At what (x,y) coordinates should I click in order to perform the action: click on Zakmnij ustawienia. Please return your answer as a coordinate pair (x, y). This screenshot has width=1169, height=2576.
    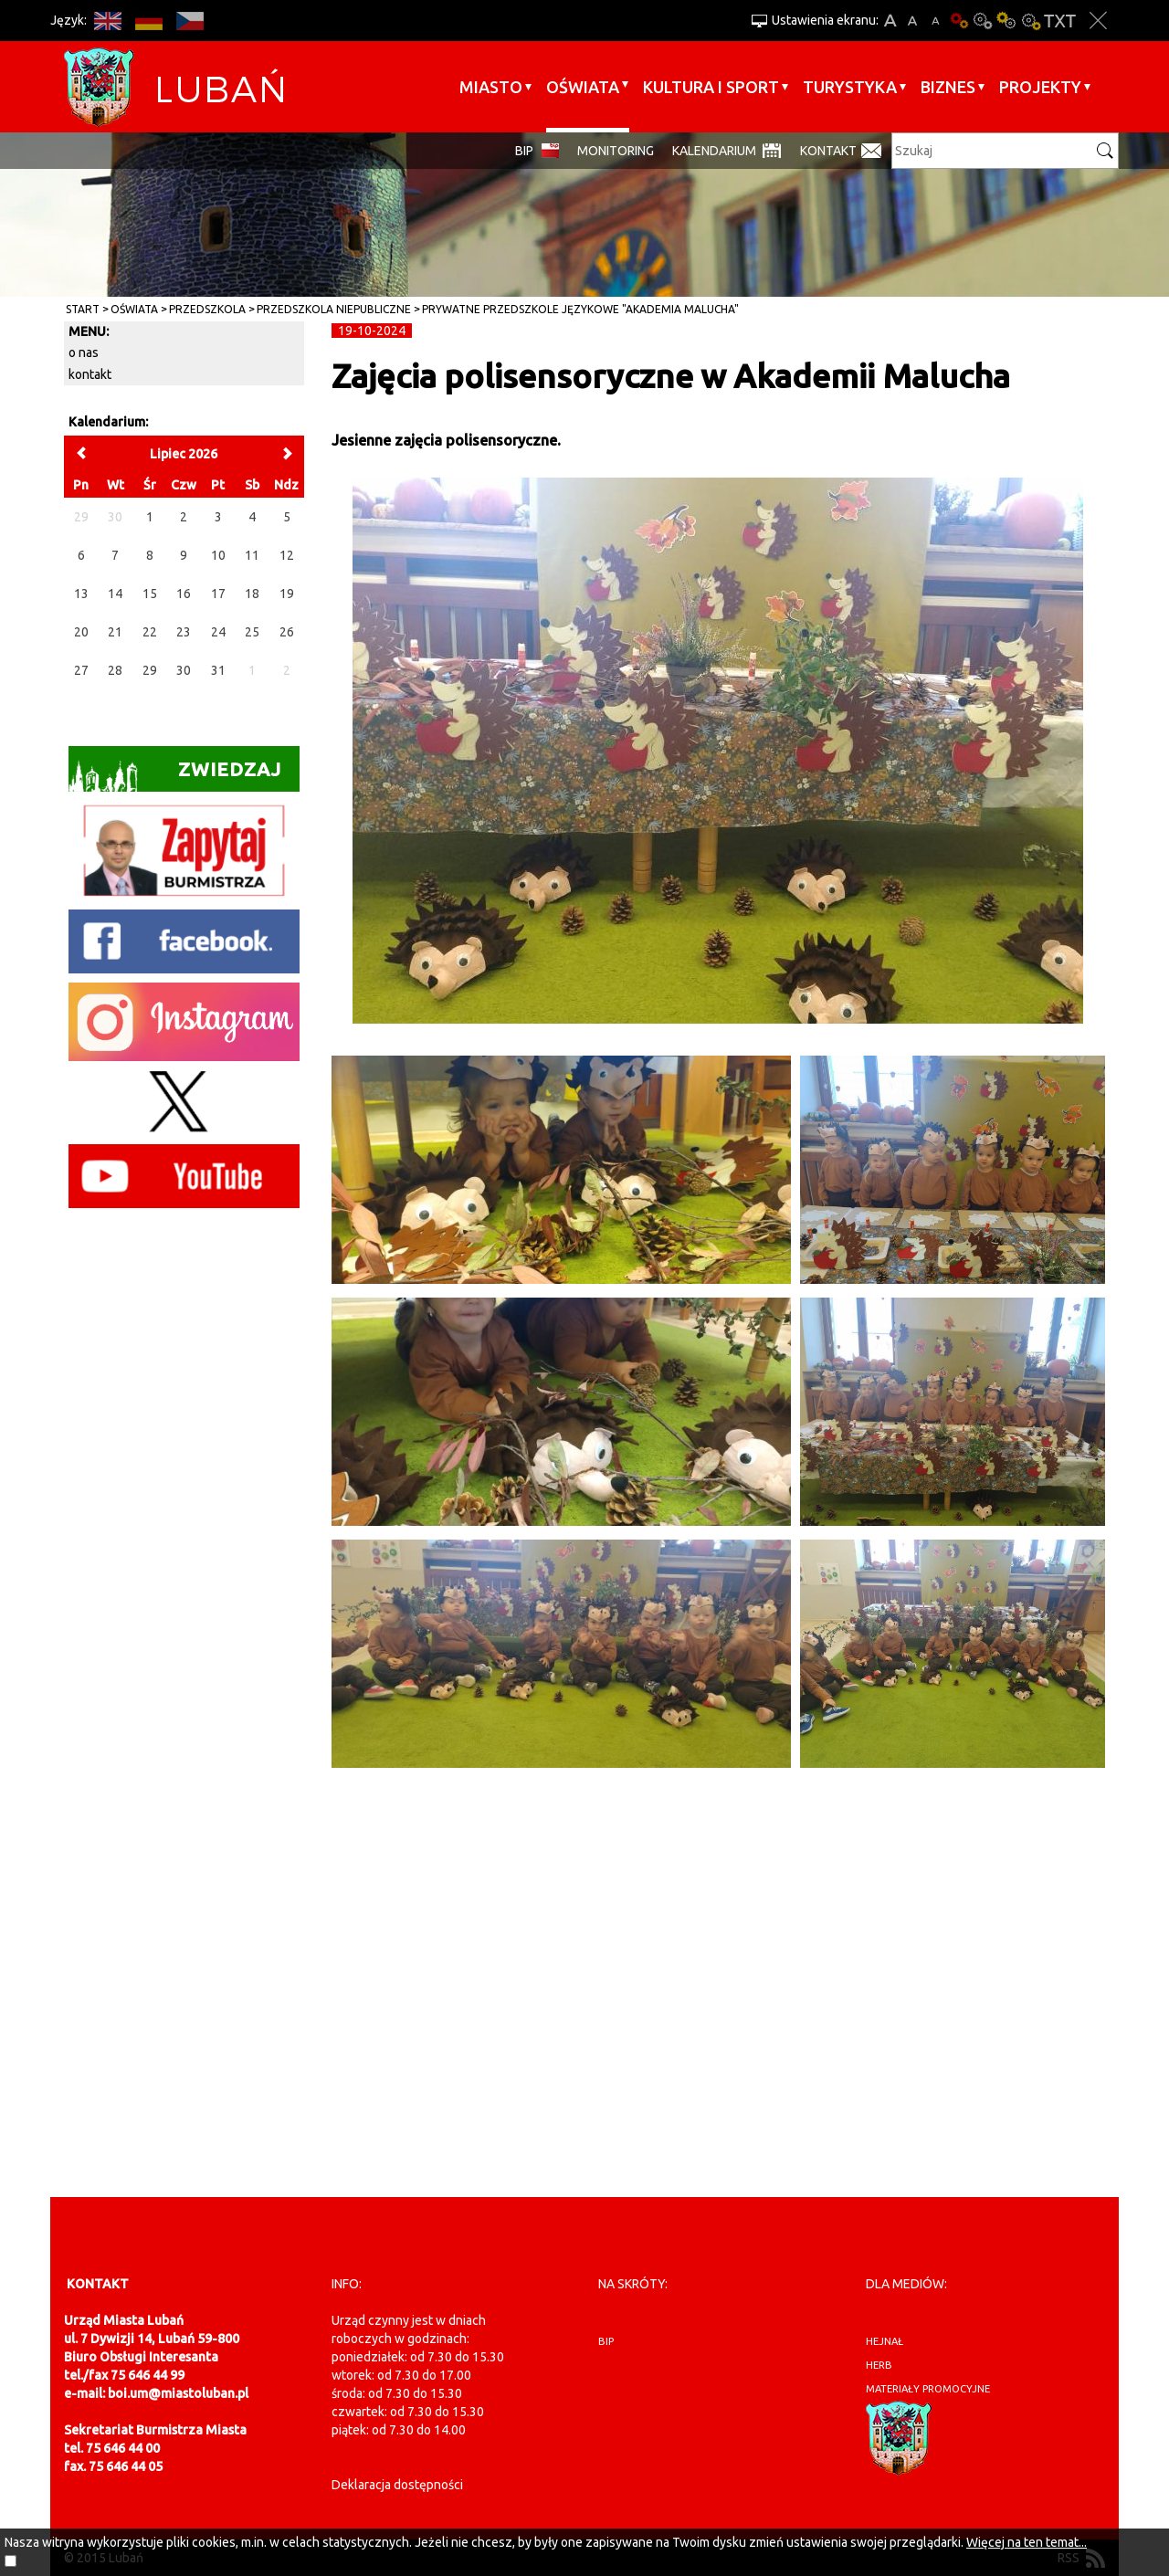
    Looking at the image, I should click on (1098, 20).